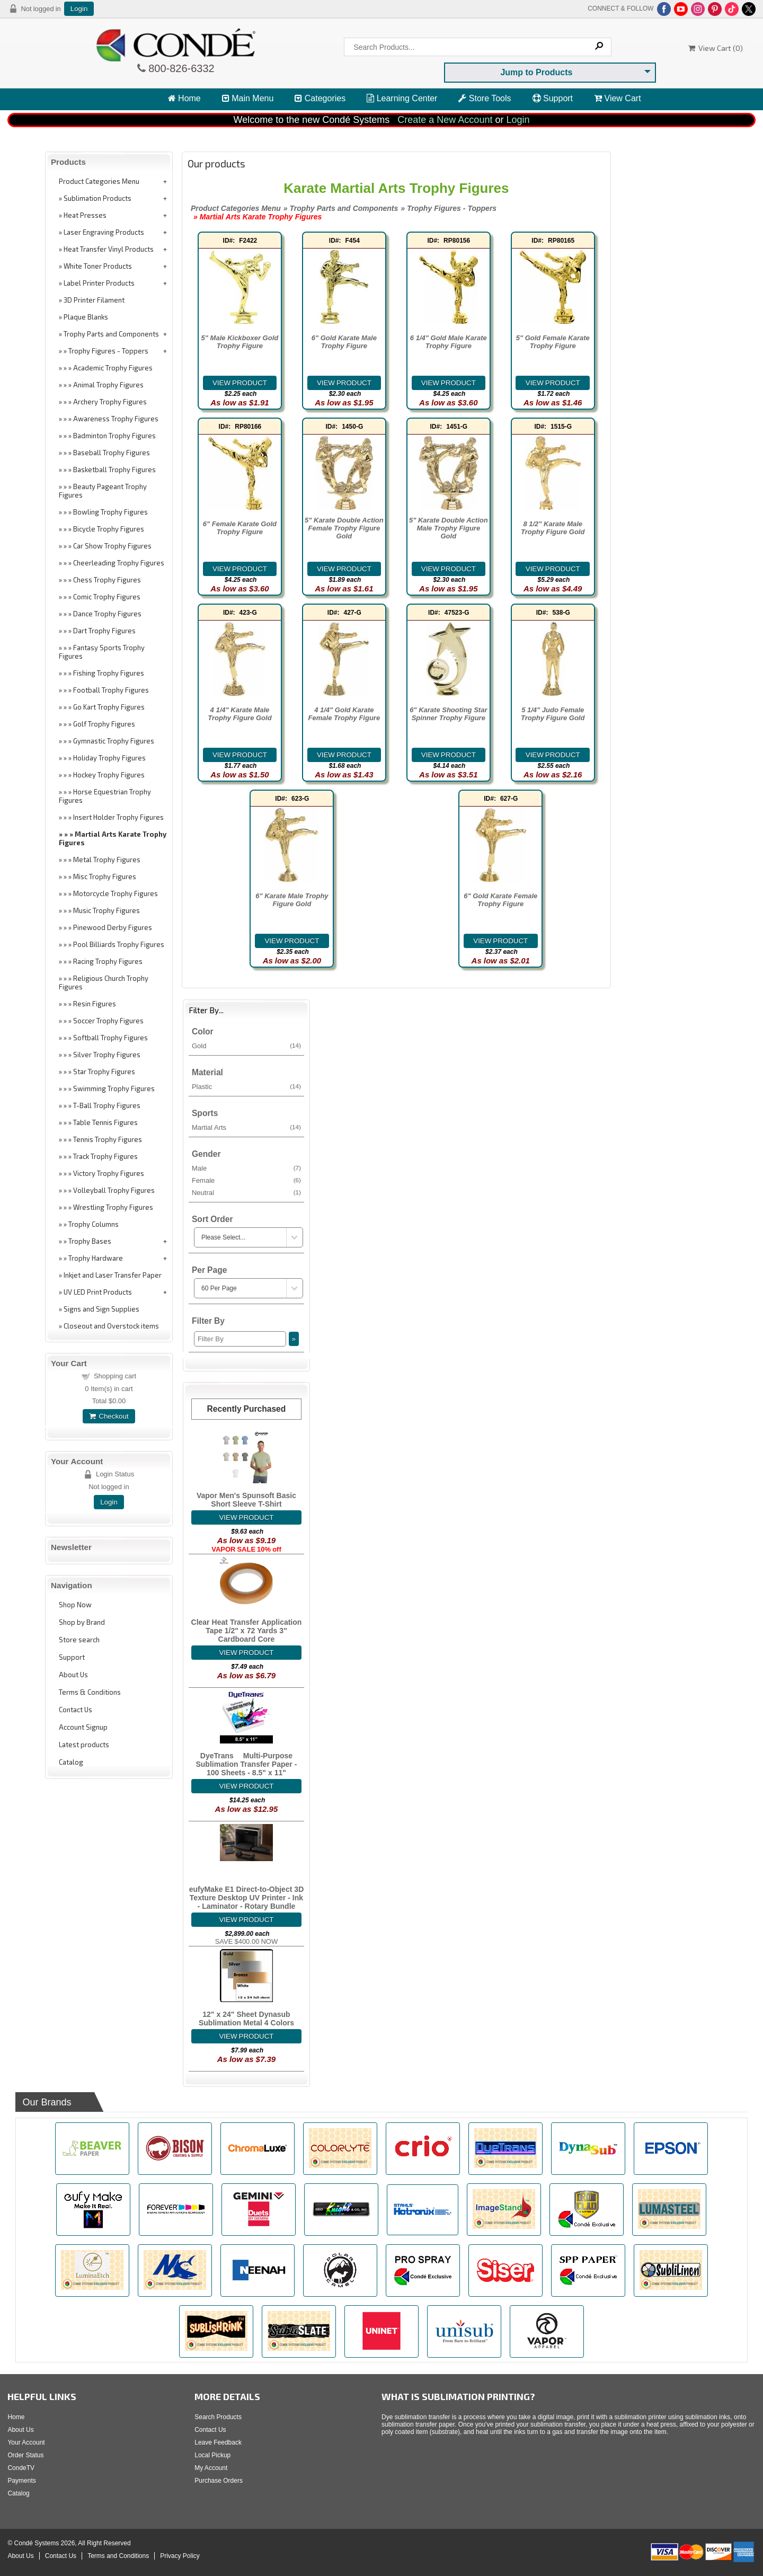  Describe the element at coordinates (113, 1275) in the screenshot. I see `Inkjet and Laser Transfer Paper` at that location.